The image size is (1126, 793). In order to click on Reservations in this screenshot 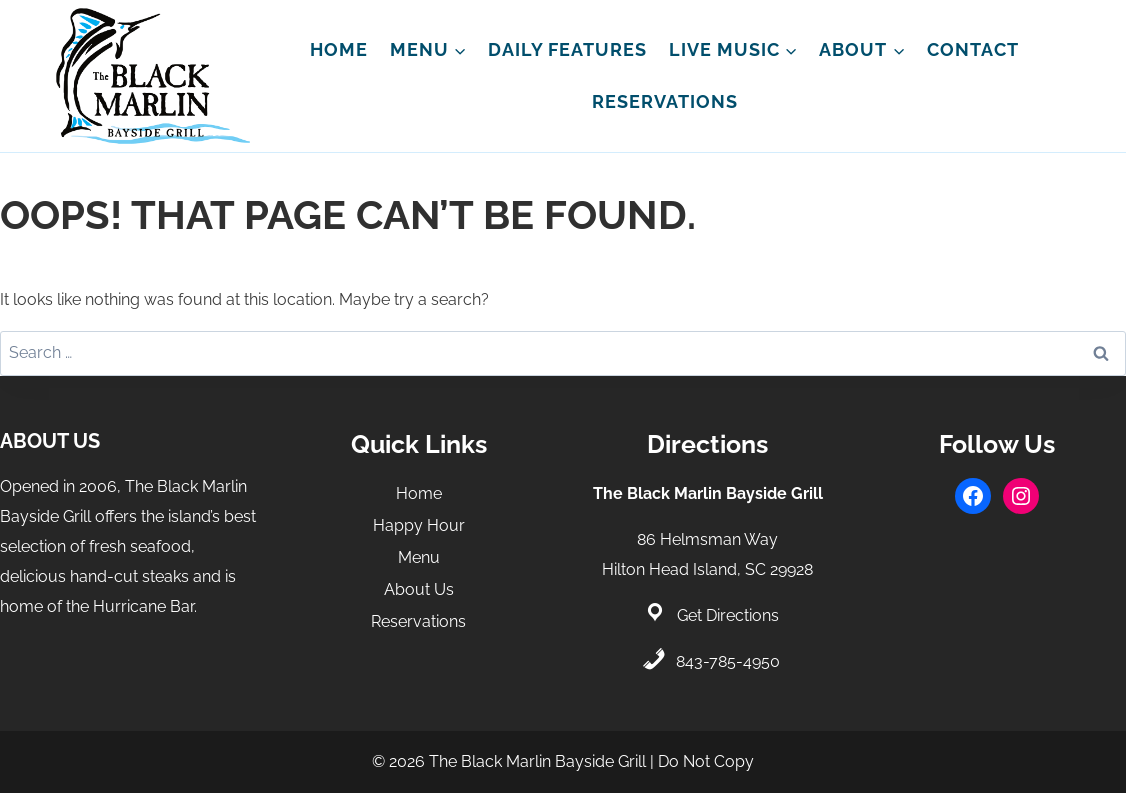, I will do `click(665, 101)`.